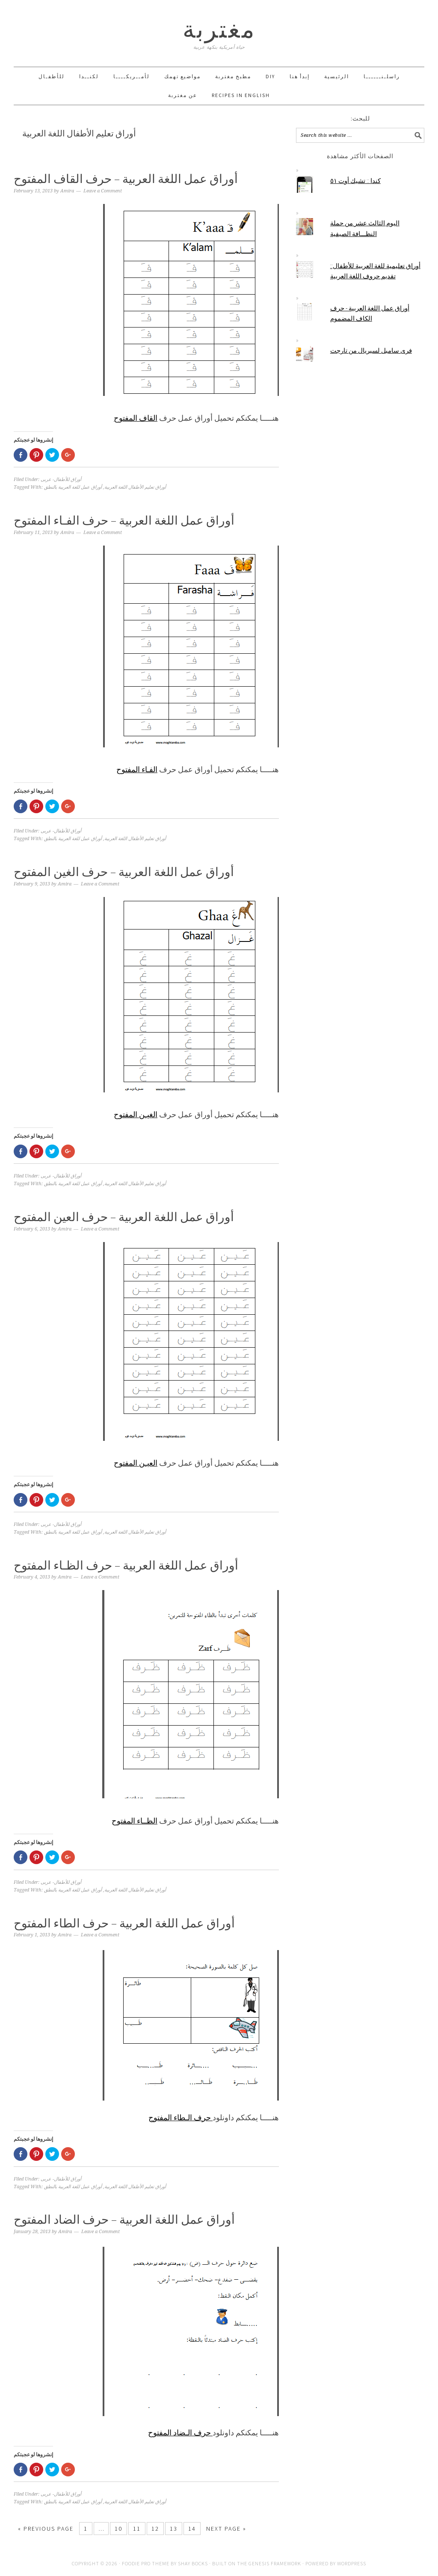 The height and width of the screenshot is (2576, 438). I want to click on Genesis Framework, so click(275, 2563).